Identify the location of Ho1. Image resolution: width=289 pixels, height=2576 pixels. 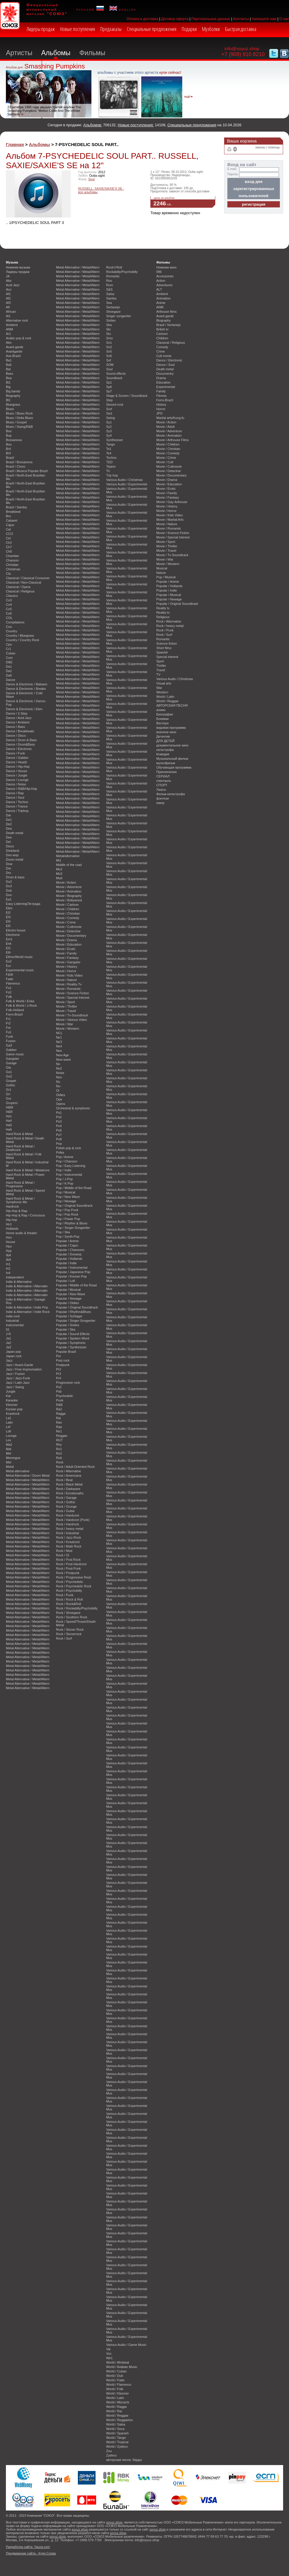
(9, 1224).